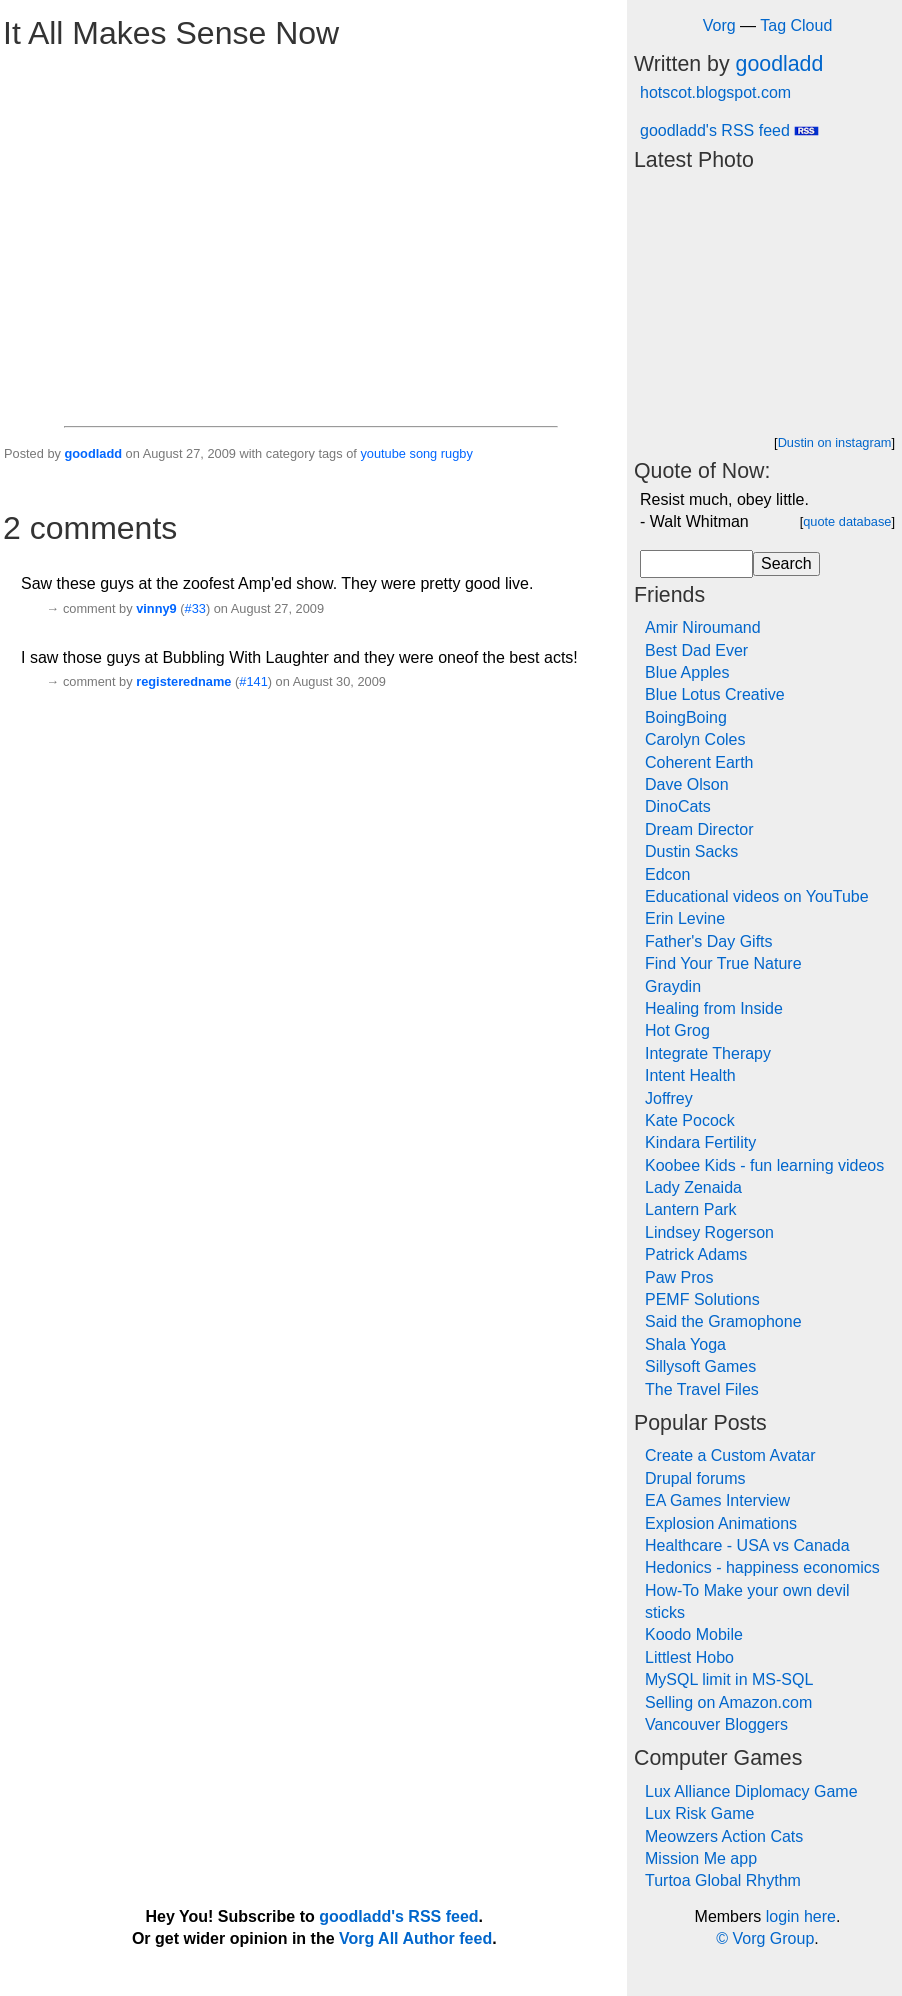 Image resolution: width=902 pixels, height=1996 pixels. Describe the element at coordinates (423, 453) in the screenshot. I see `song` at that location.